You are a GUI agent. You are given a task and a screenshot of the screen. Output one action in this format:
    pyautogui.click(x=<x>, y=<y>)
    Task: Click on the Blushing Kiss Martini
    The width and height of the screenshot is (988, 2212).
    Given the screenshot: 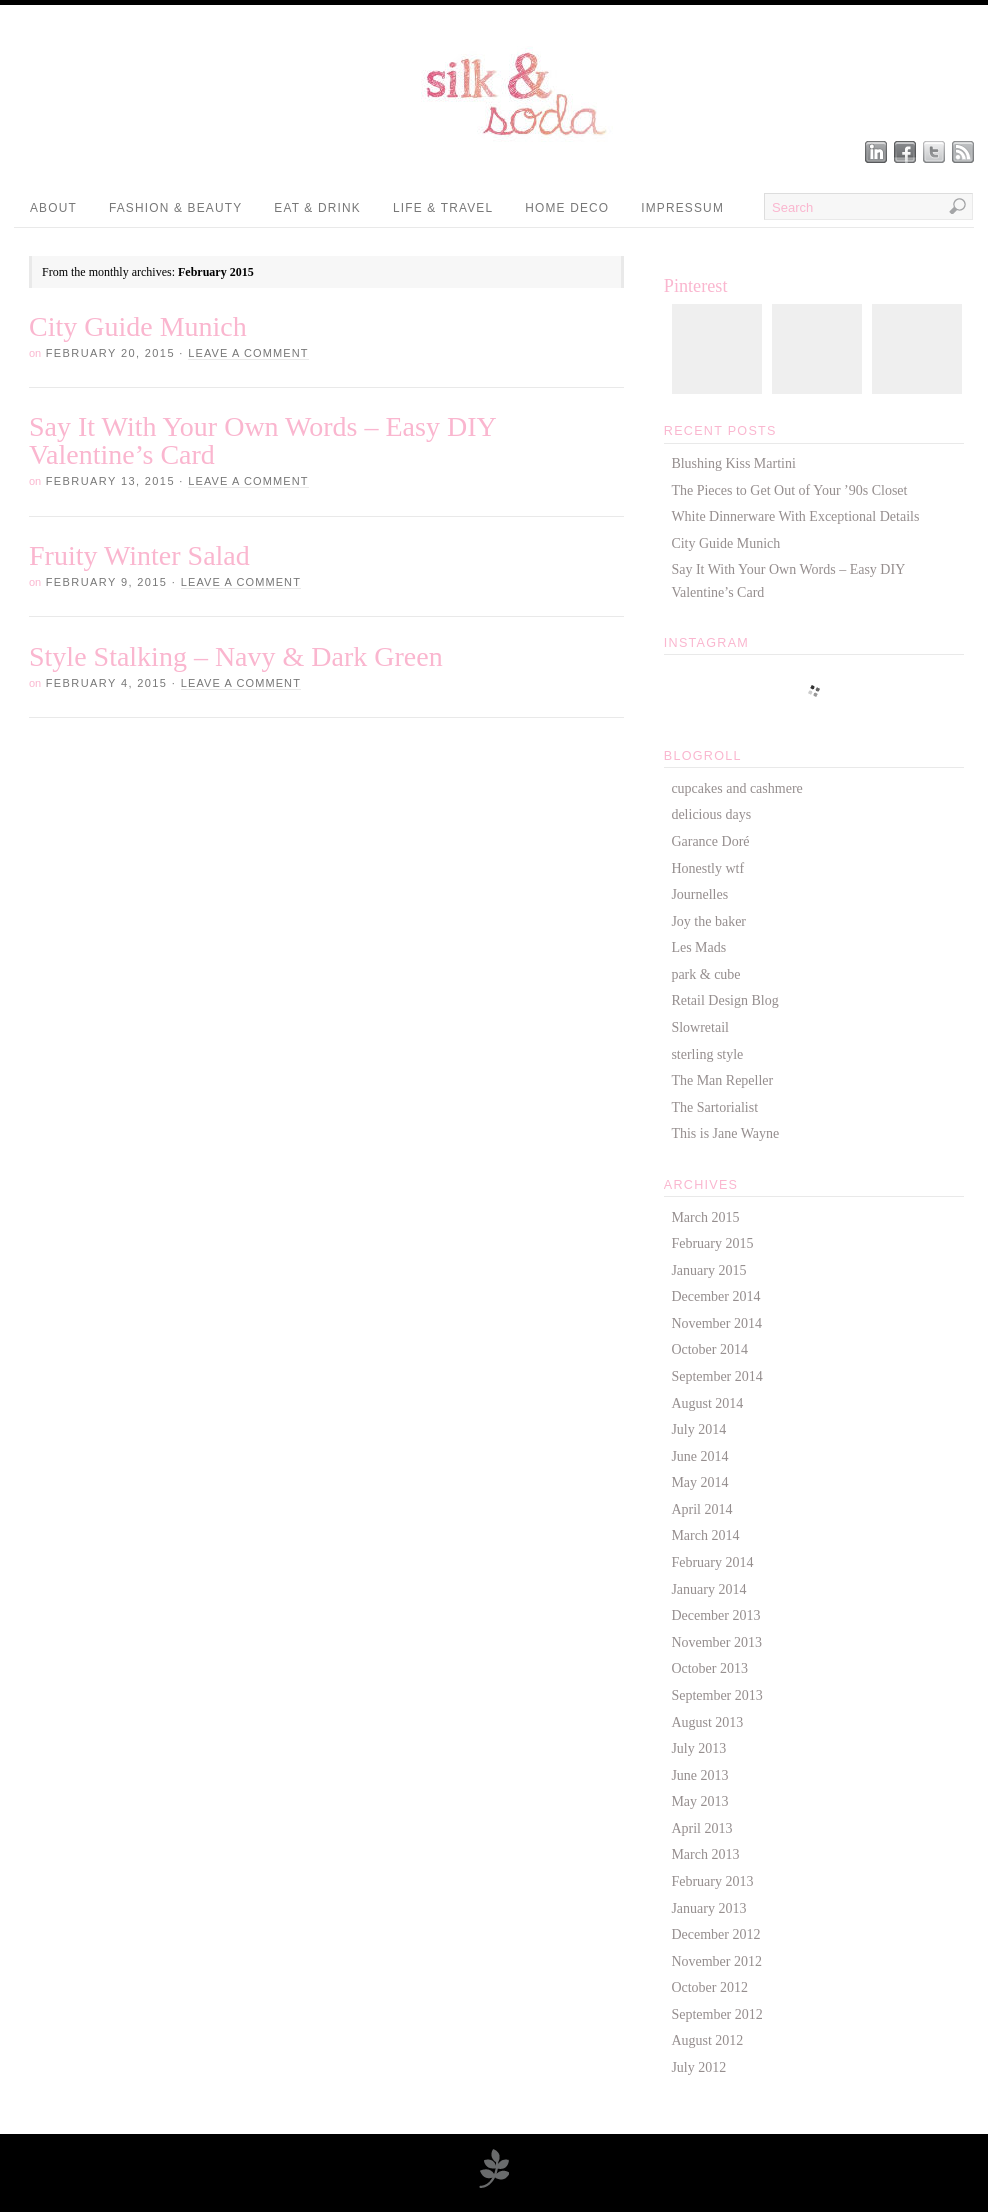 What is the action you would take?
    pyautogui.click(x=733, y=463)
    